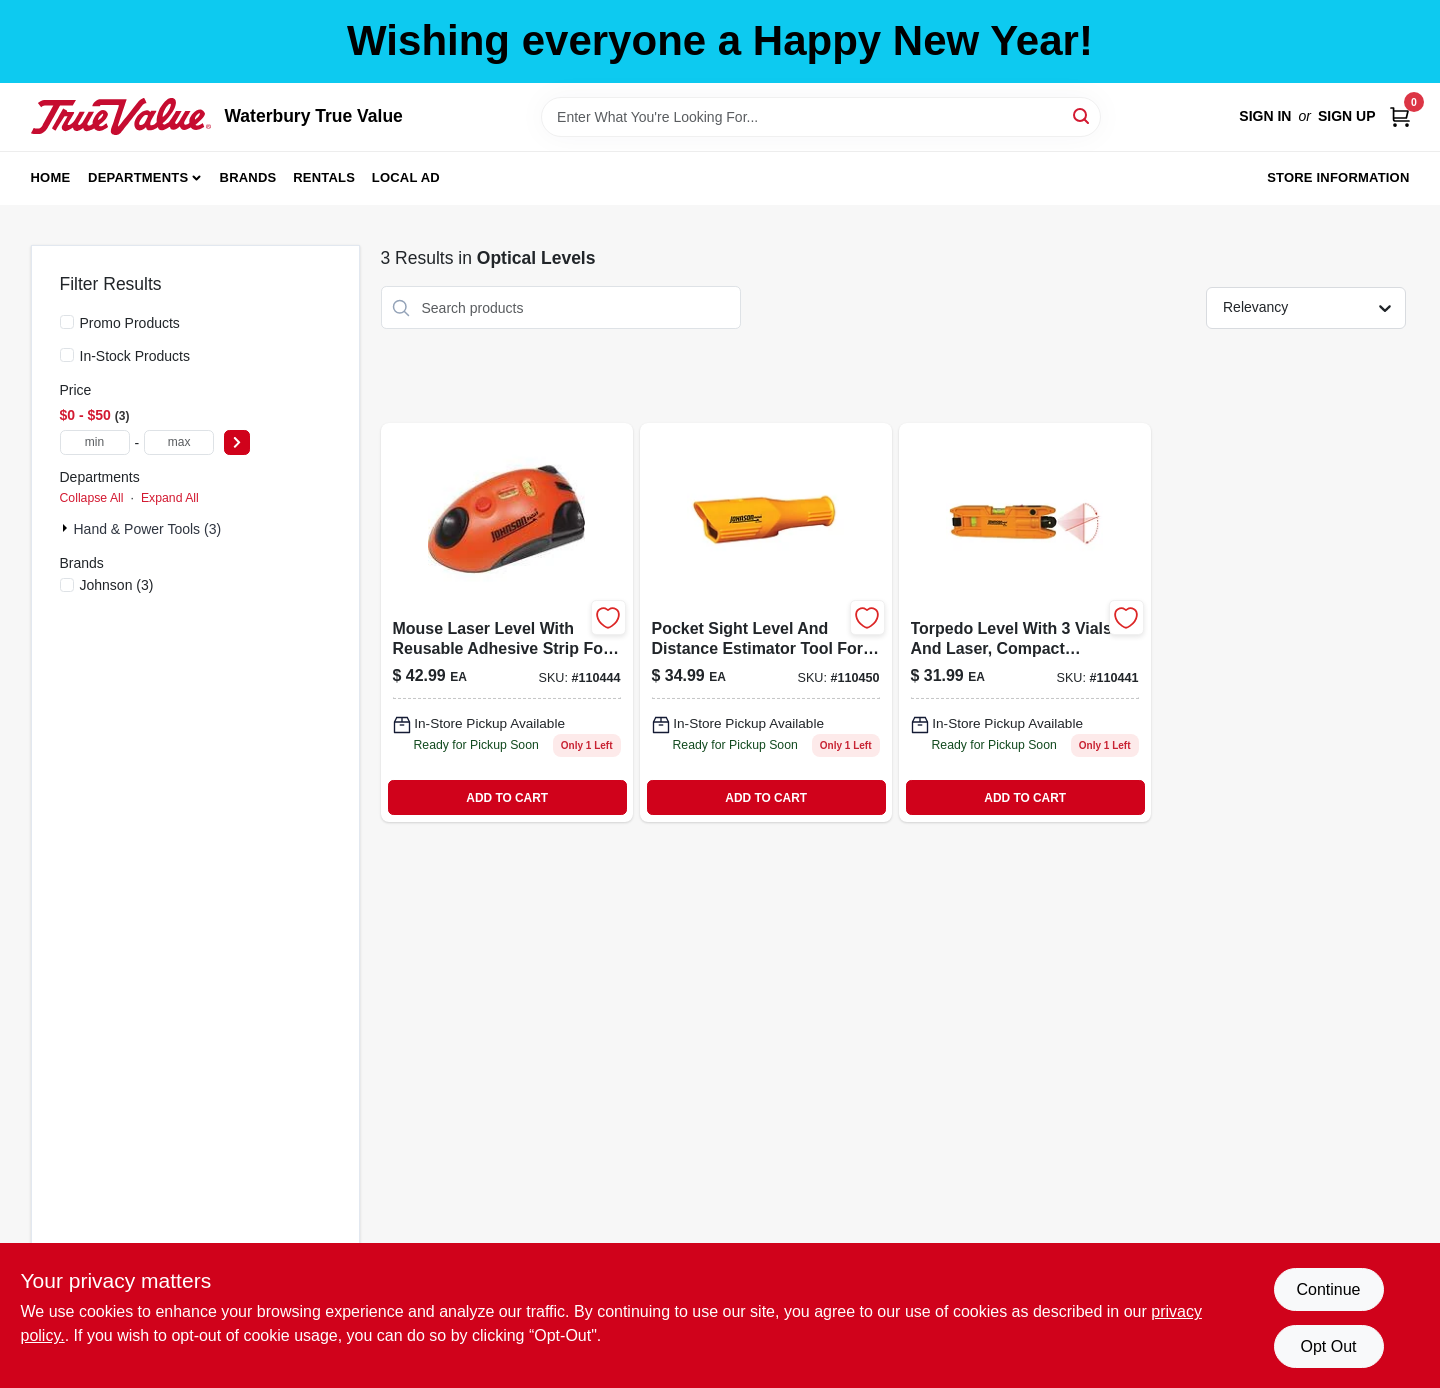 The image size is (1440, 1388). I want to click on Expand All, so click(170, 498).